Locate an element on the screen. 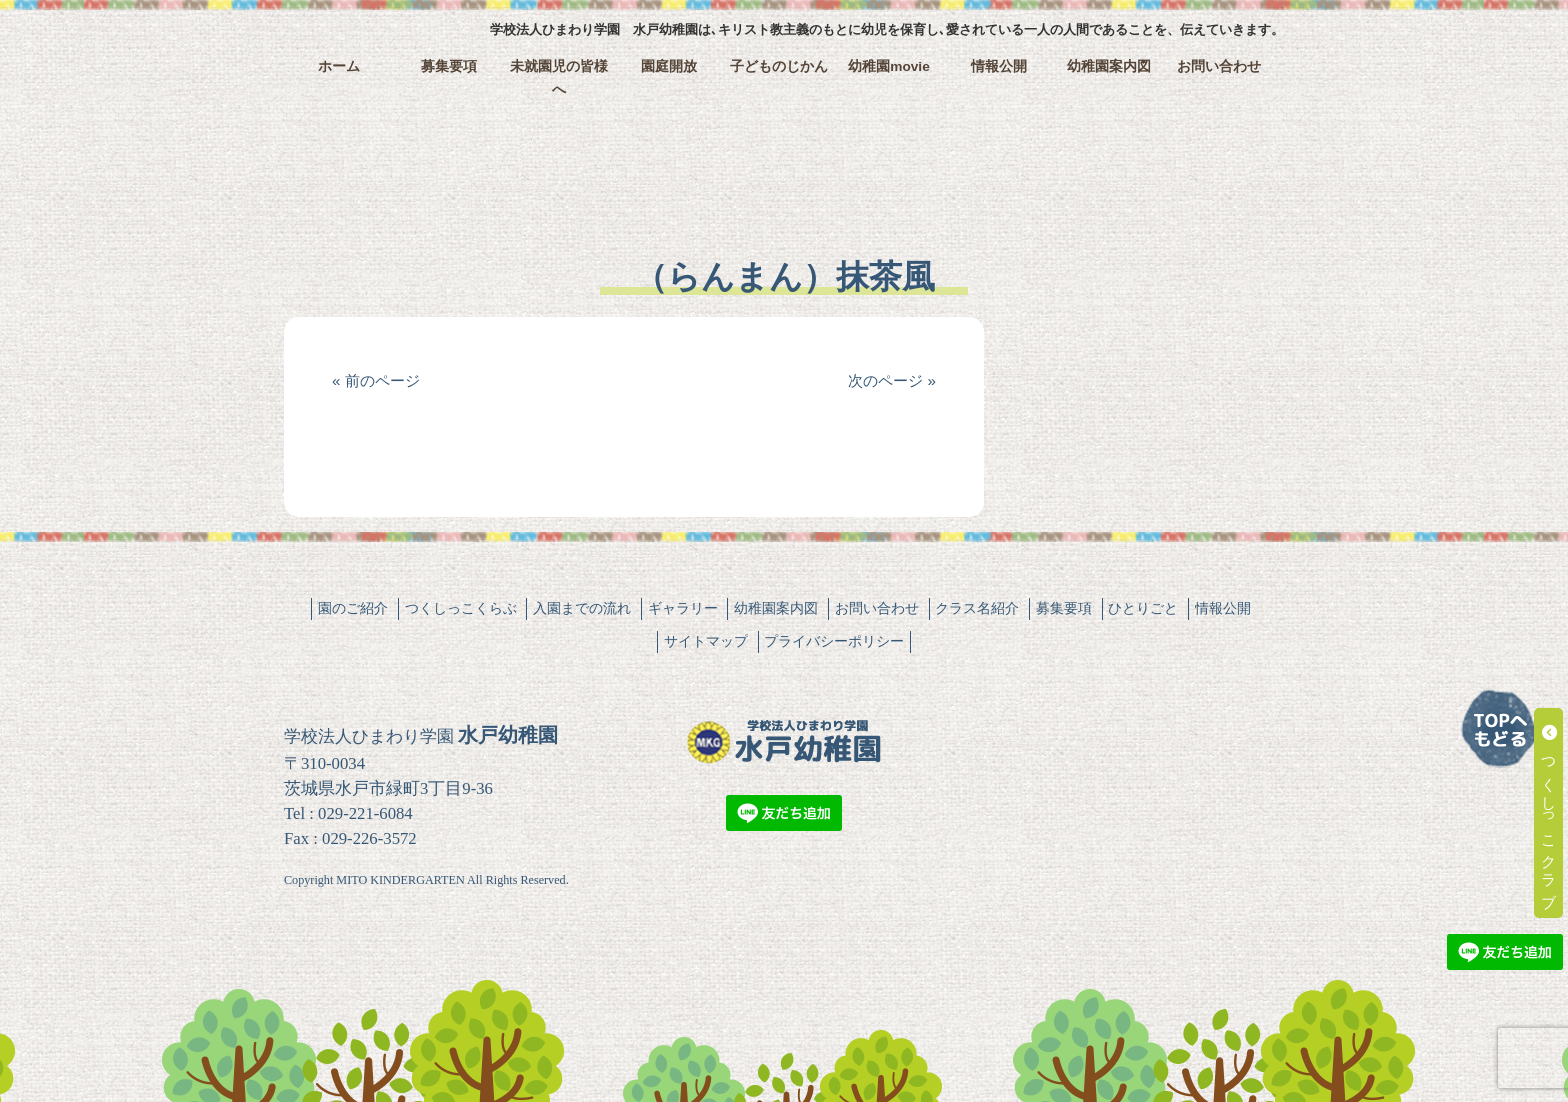  ギャラリー is located at coordinates (683, 608).